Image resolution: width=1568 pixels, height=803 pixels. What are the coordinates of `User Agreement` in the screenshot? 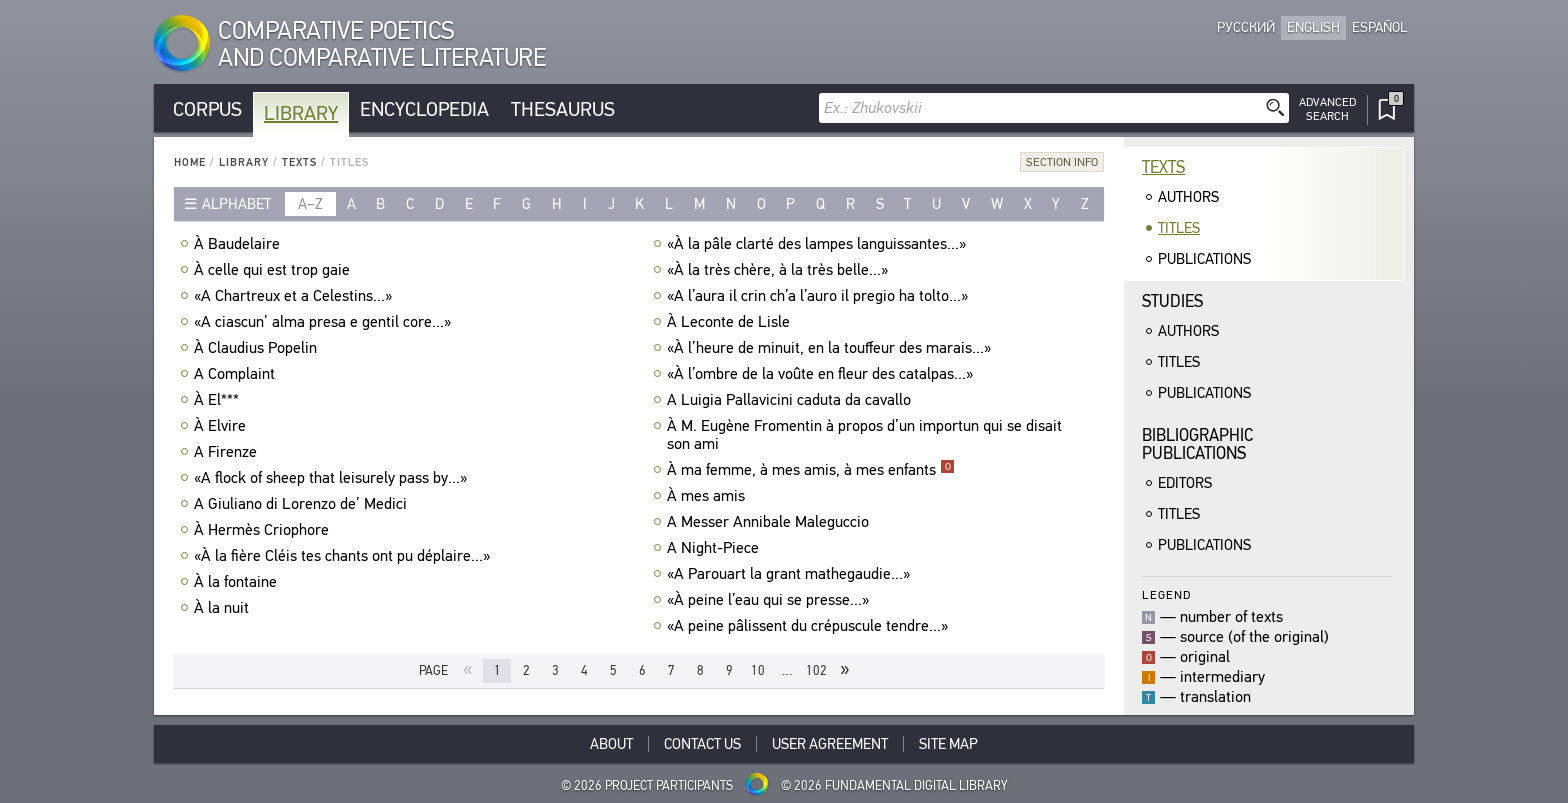 It's located at (830, 744).